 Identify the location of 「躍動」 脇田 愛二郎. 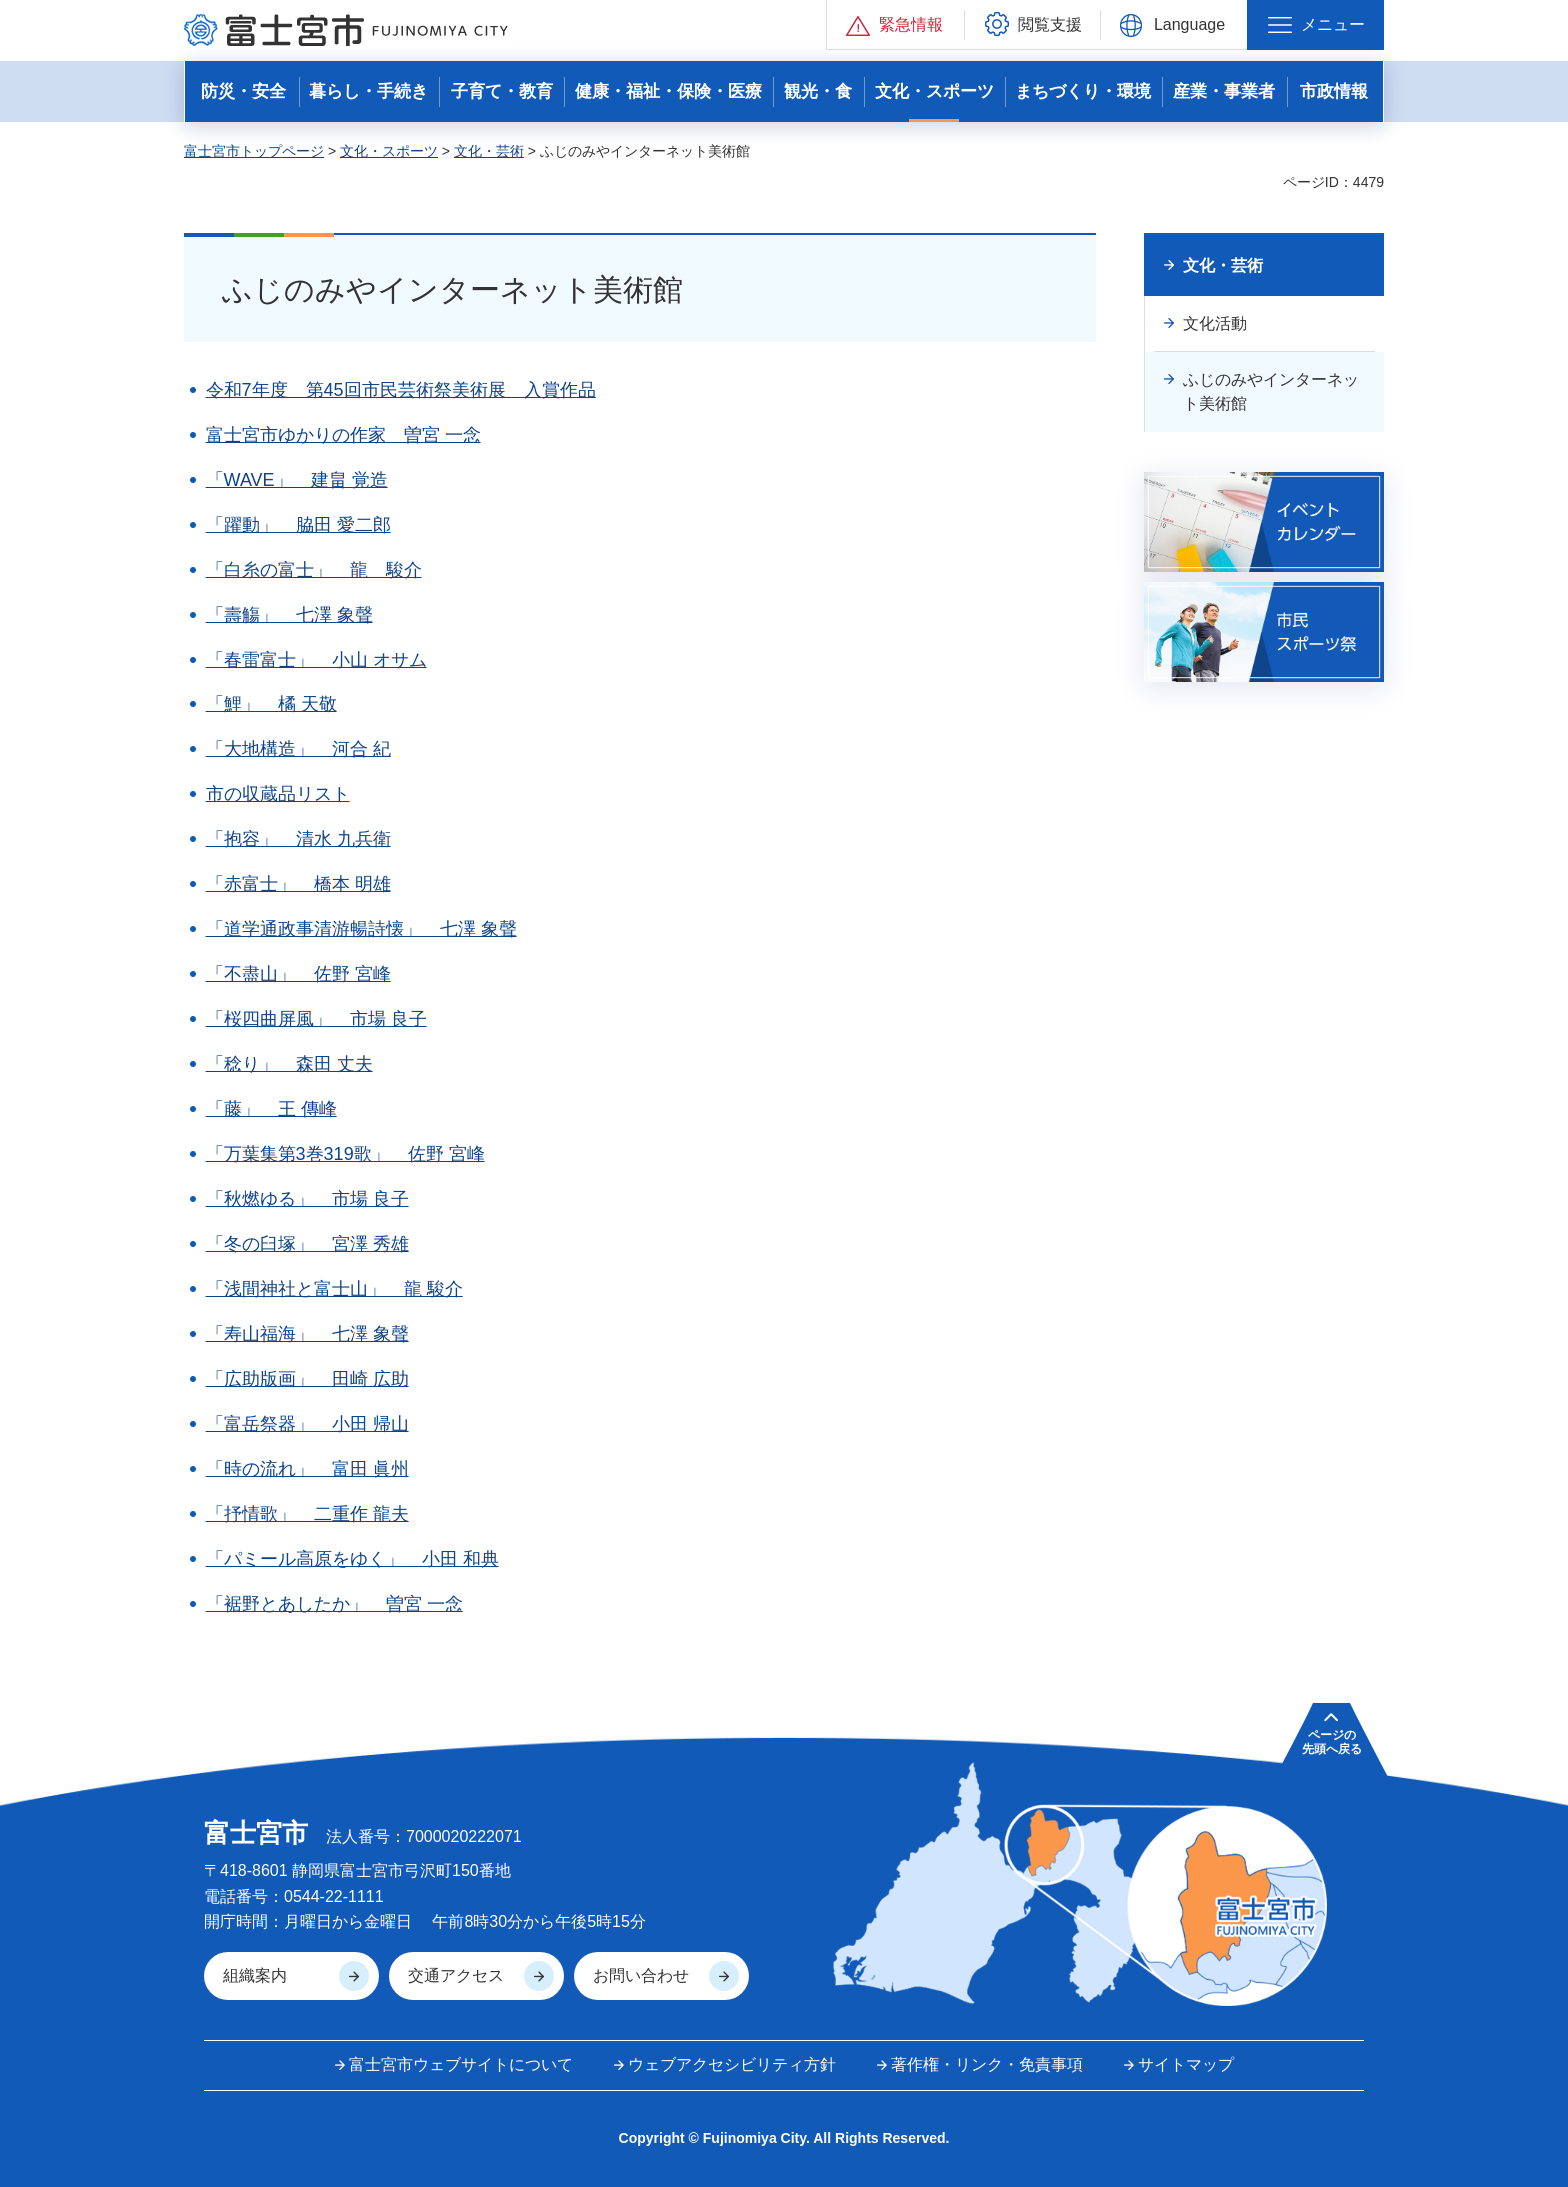
(298, 525).